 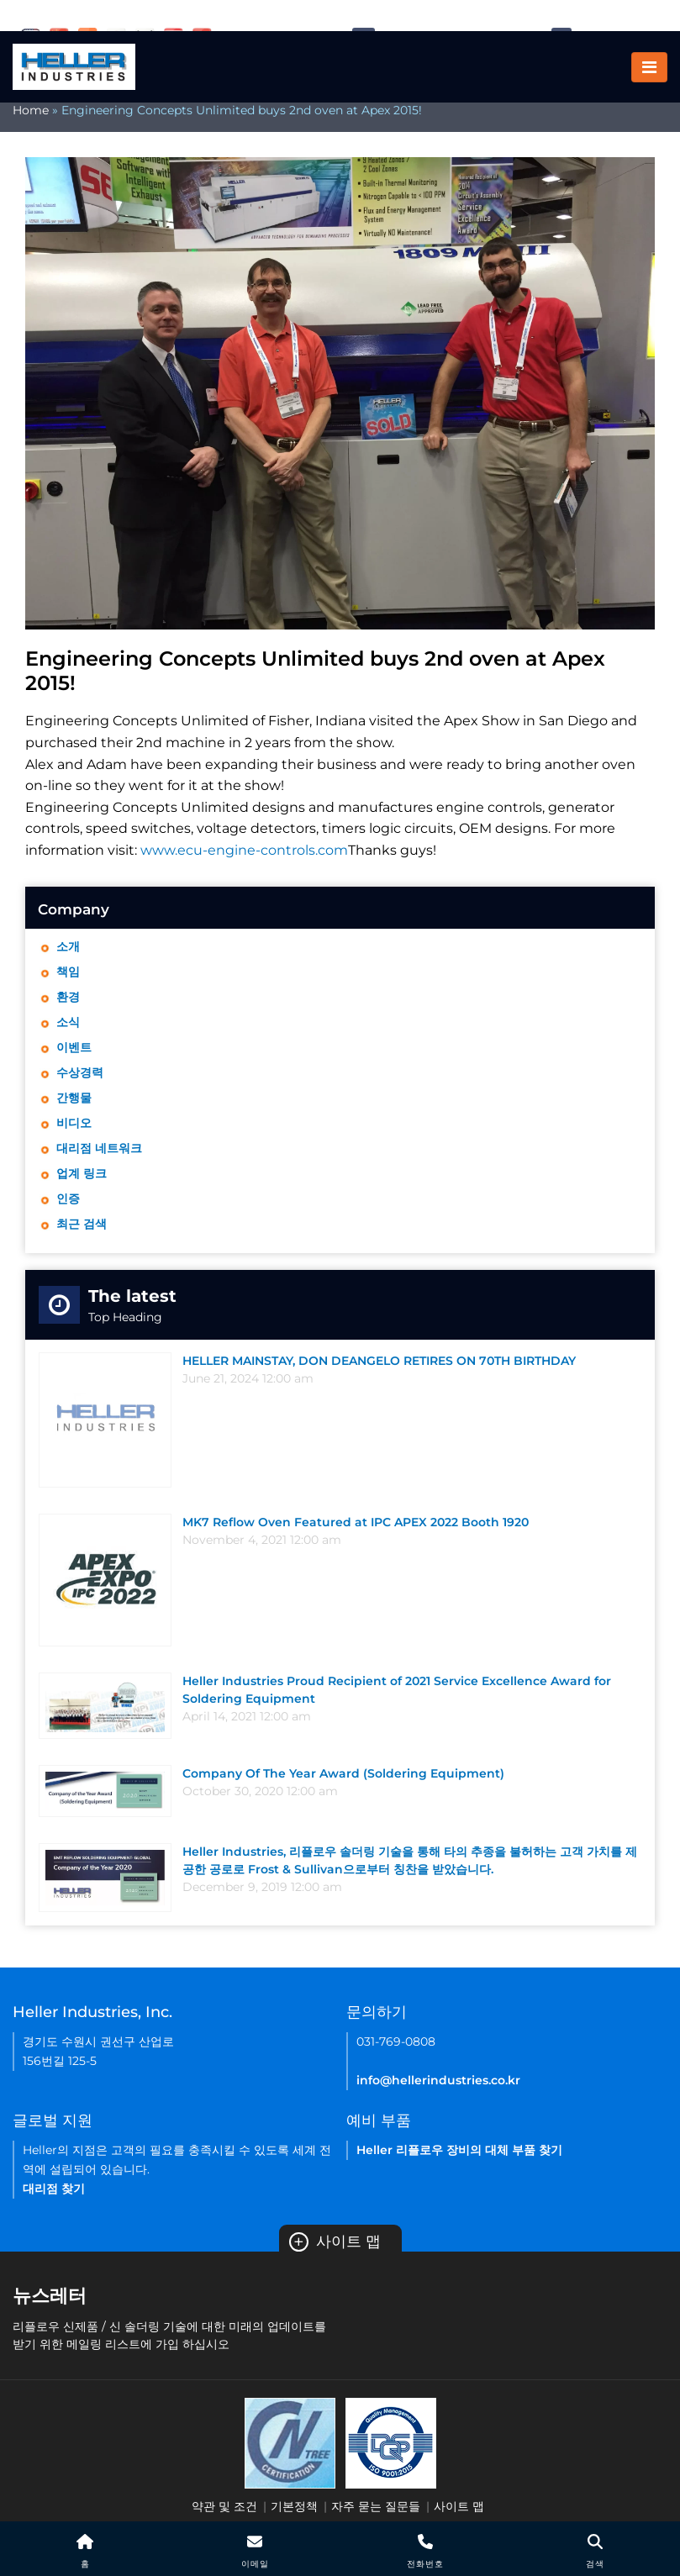 I want to click on 비디오, so click(x=74, y=1122).